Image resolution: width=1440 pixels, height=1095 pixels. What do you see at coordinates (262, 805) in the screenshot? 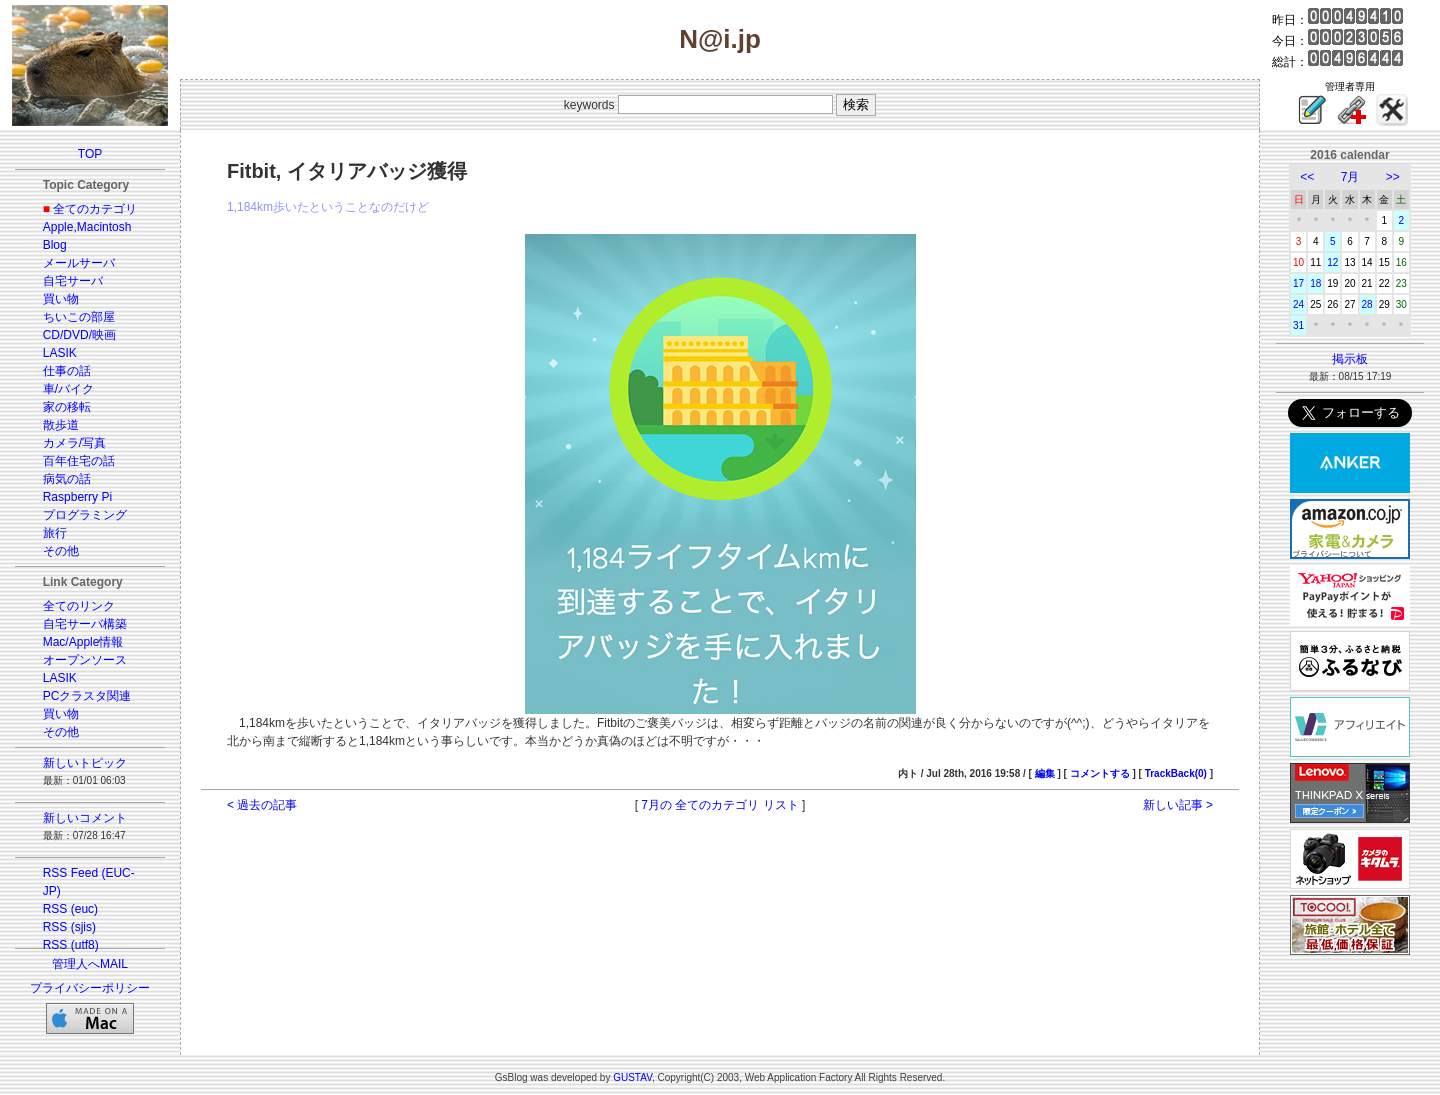
I see `< 過去の記事` at bounding box center [262, 805].